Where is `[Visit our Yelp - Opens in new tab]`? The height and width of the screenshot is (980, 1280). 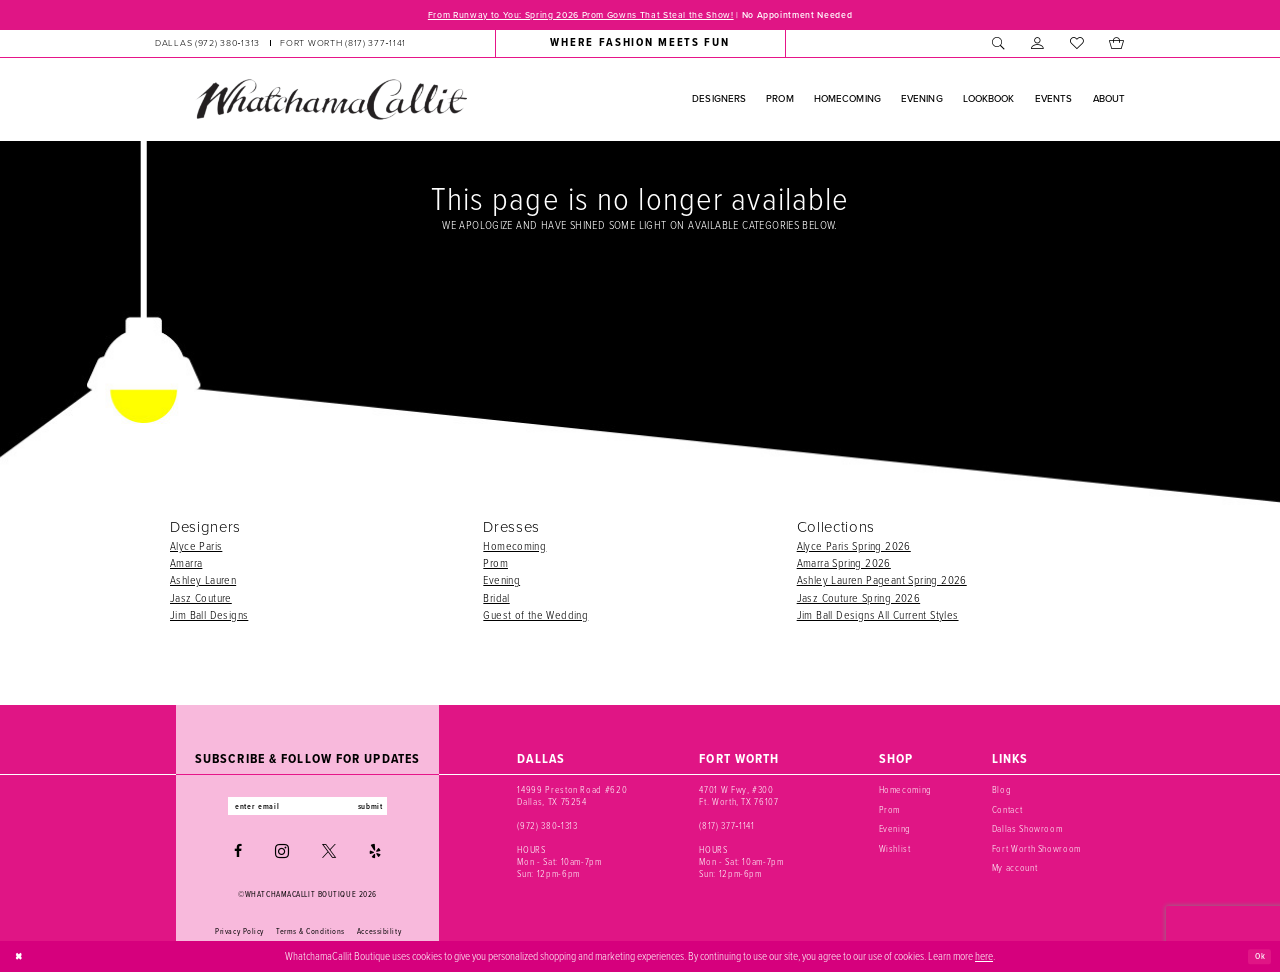
[Visit our Yelp - Opens in new tab] is located at coordinates (375, 859).